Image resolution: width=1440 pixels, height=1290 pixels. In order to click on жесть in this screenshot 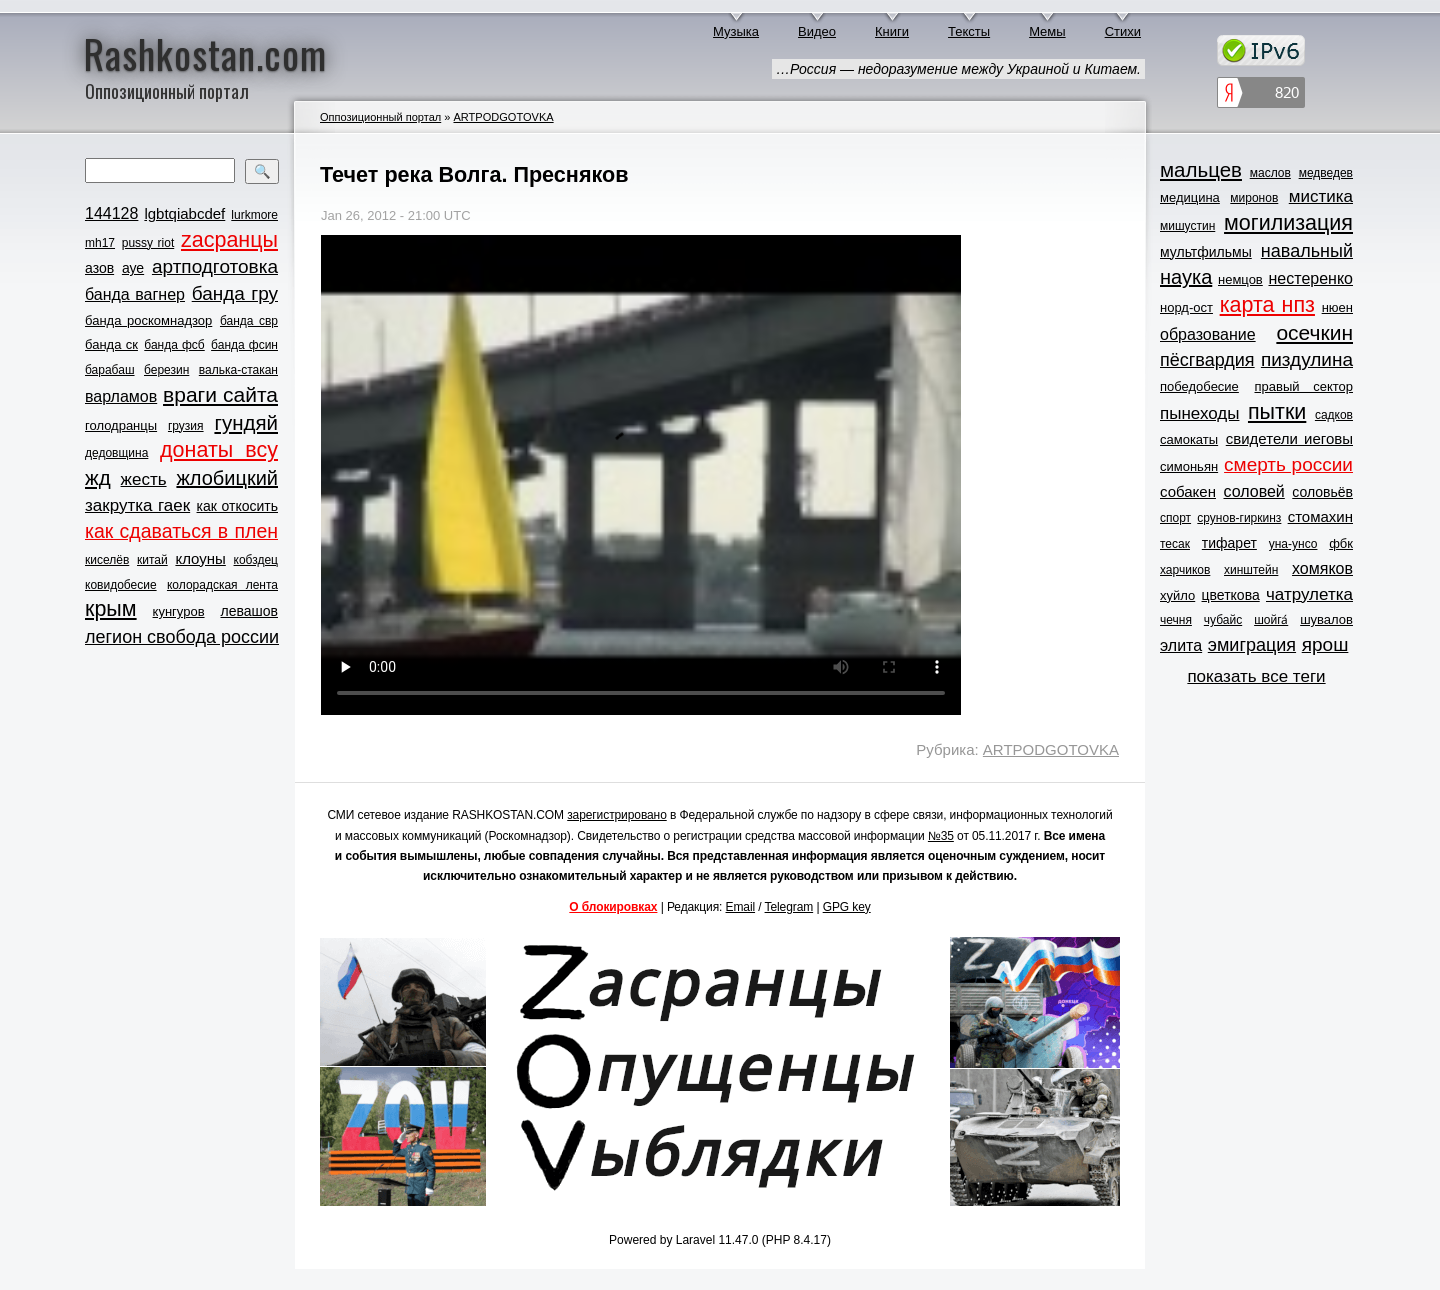, I will do `click(144, 479)`.